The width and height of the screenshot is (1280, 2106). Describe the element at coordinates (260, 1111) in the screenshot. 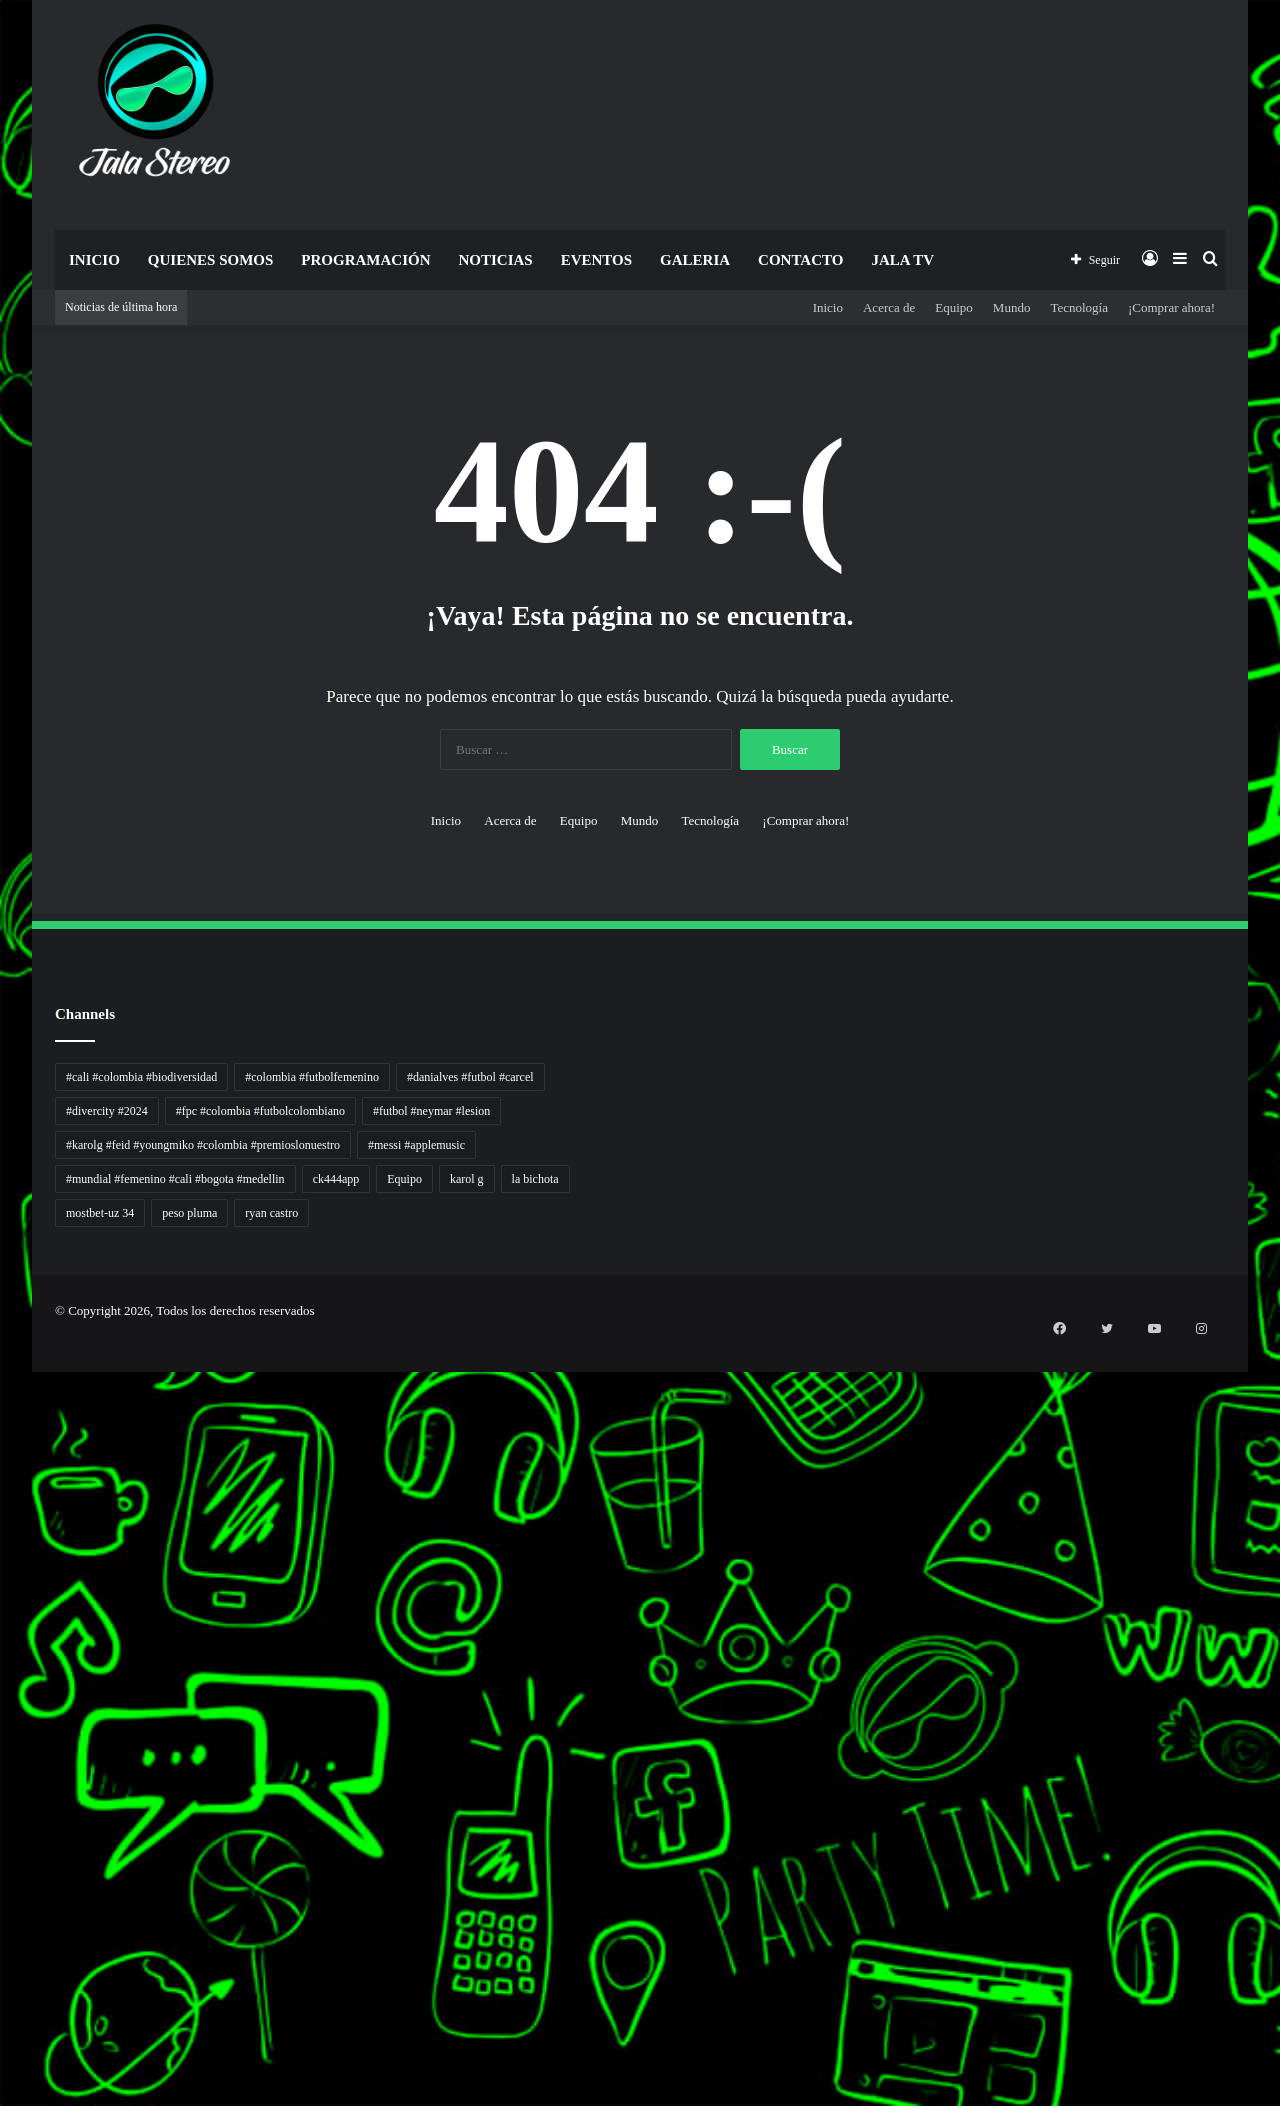

I see `#fpc #colombia #futbolcolombiano [#fpc #colombia #futbolcolombiano (1 elemento)]` at that location.